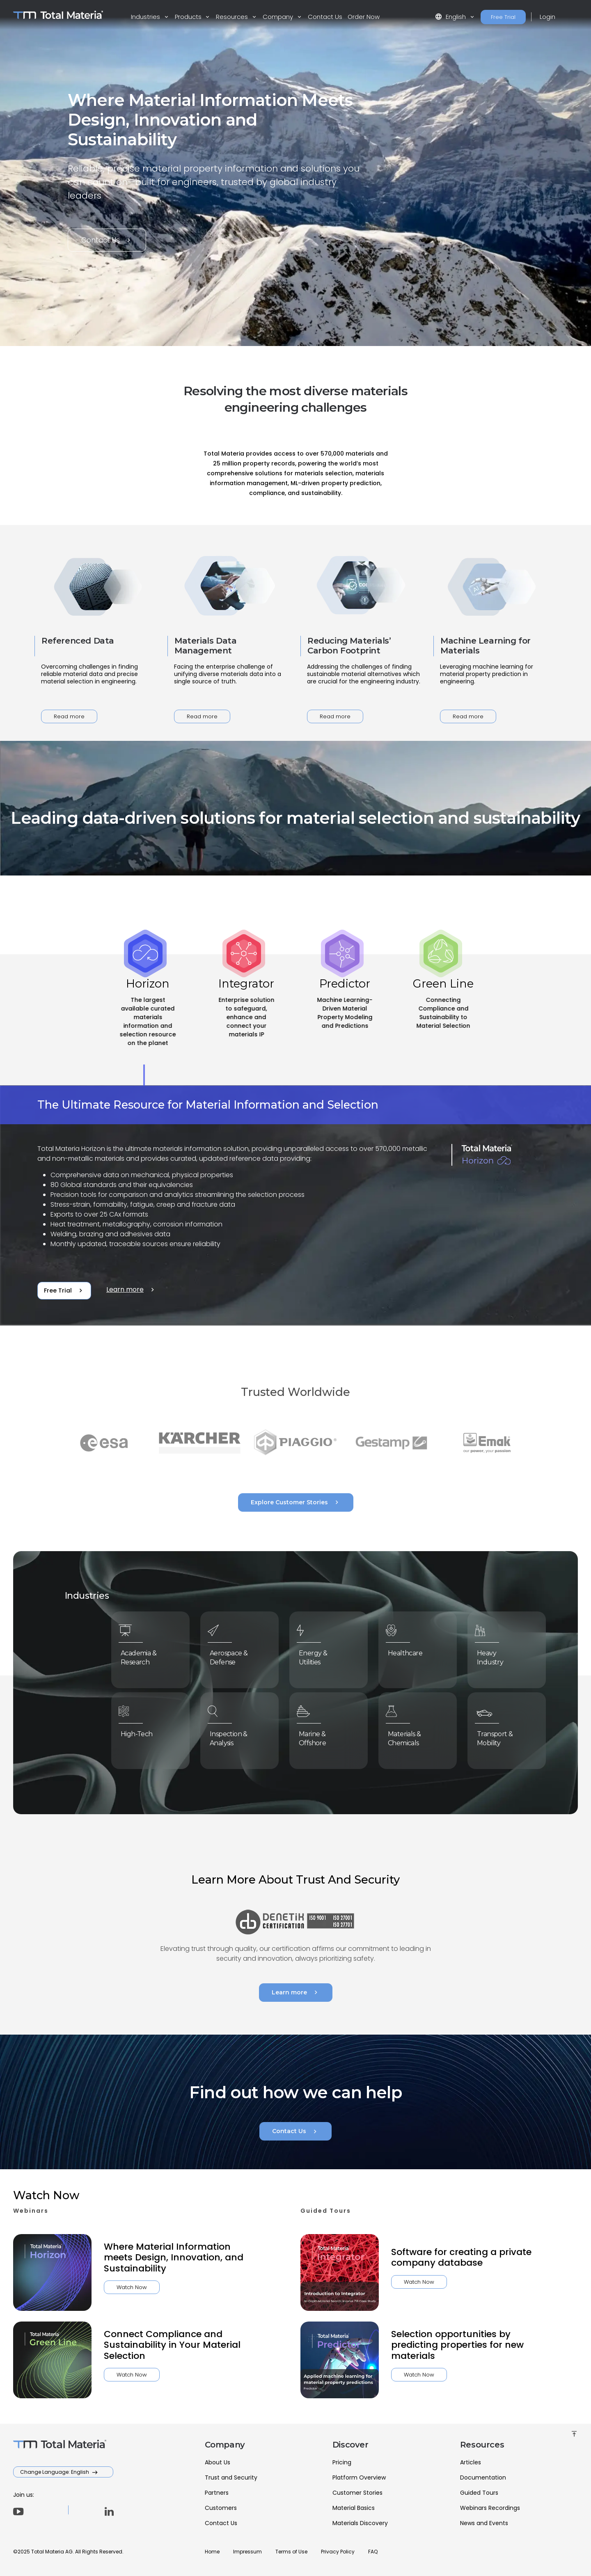 The width and height of the screenshot is (591, 2576). I want to click on Marine & Offshore, so click(318, 1735).